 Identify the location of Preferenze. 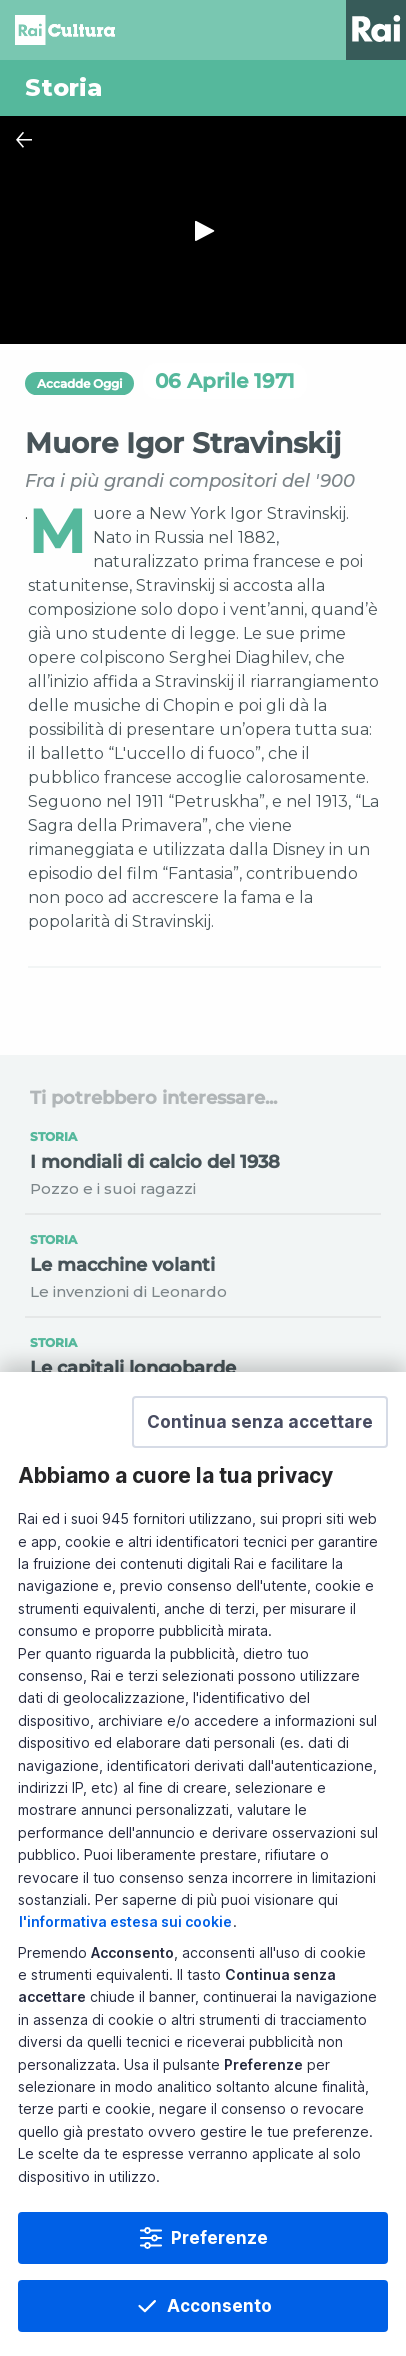
(219, 2238).